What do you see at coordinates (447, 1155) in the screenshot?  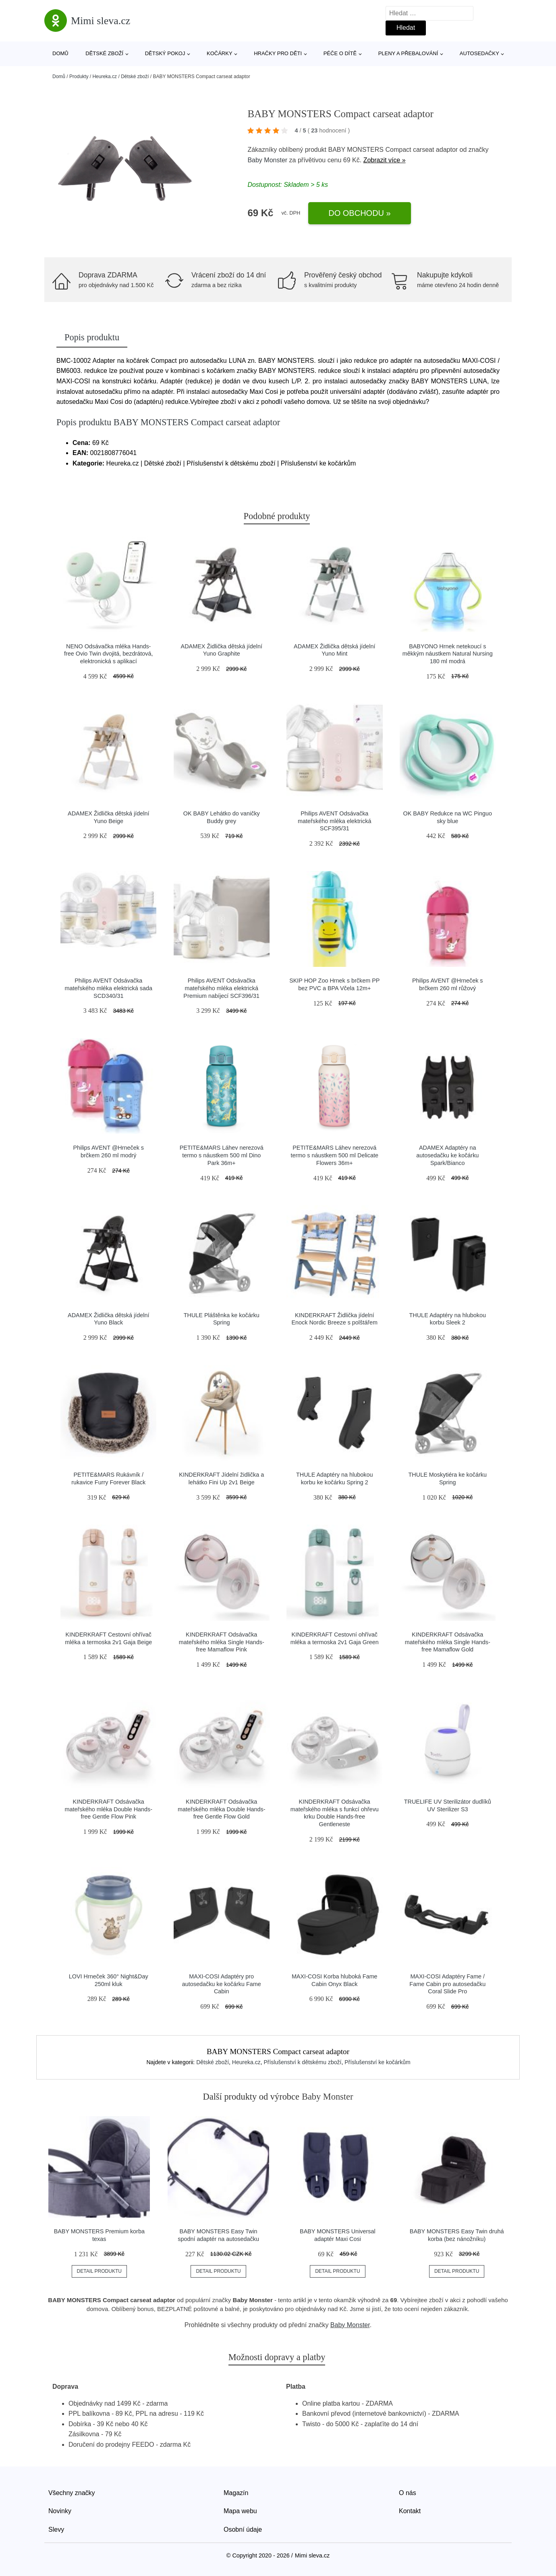 I see `ADAMEX Adaptéry na autosedačku ke kočárku Spark/Bianco` at bounding box center [447, 1155].